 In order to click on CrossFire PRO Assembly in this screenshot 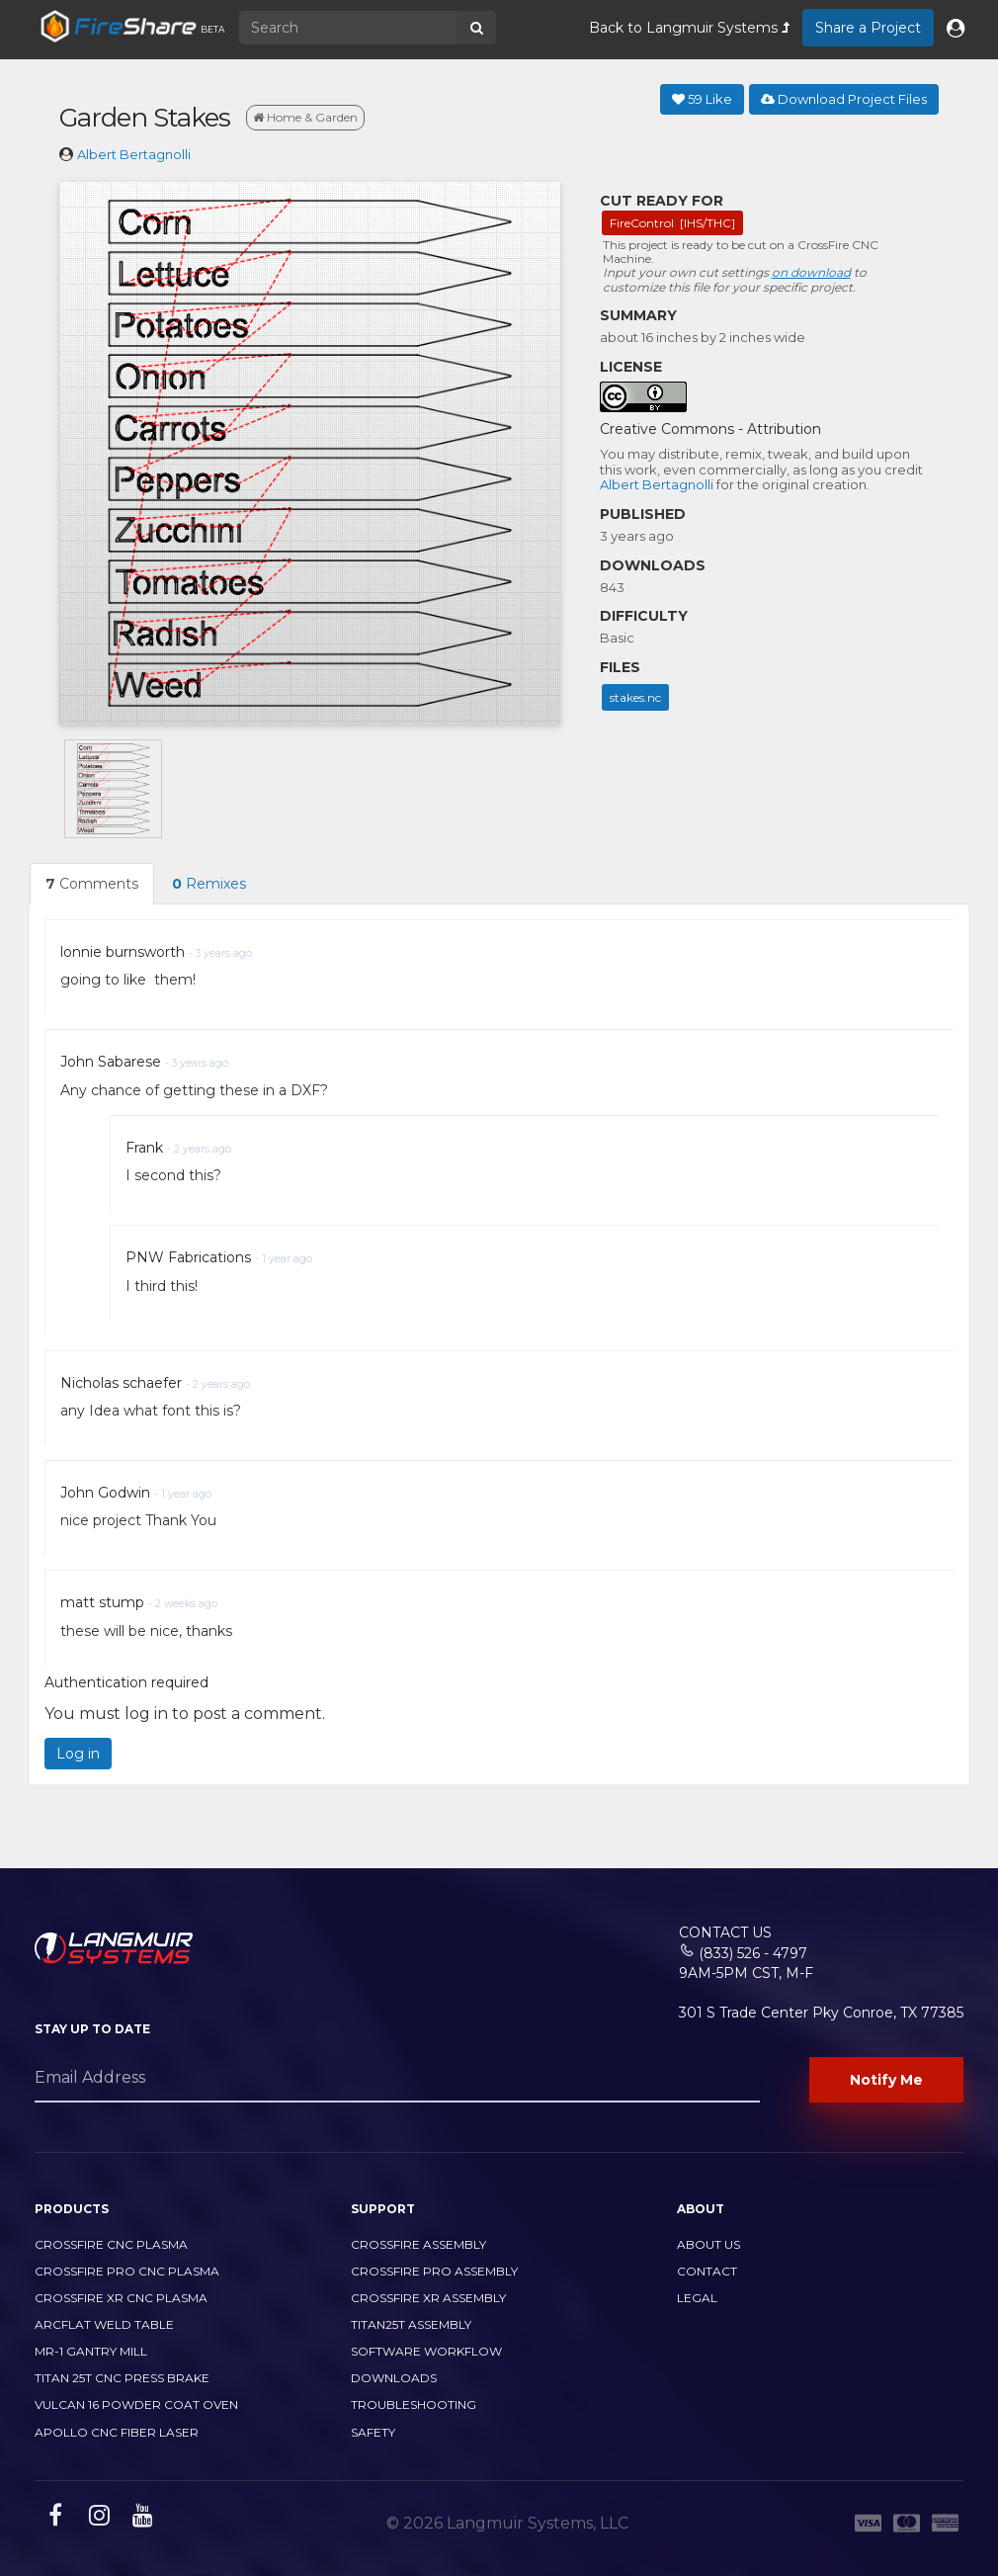, I will do `click(434, 2271)`.